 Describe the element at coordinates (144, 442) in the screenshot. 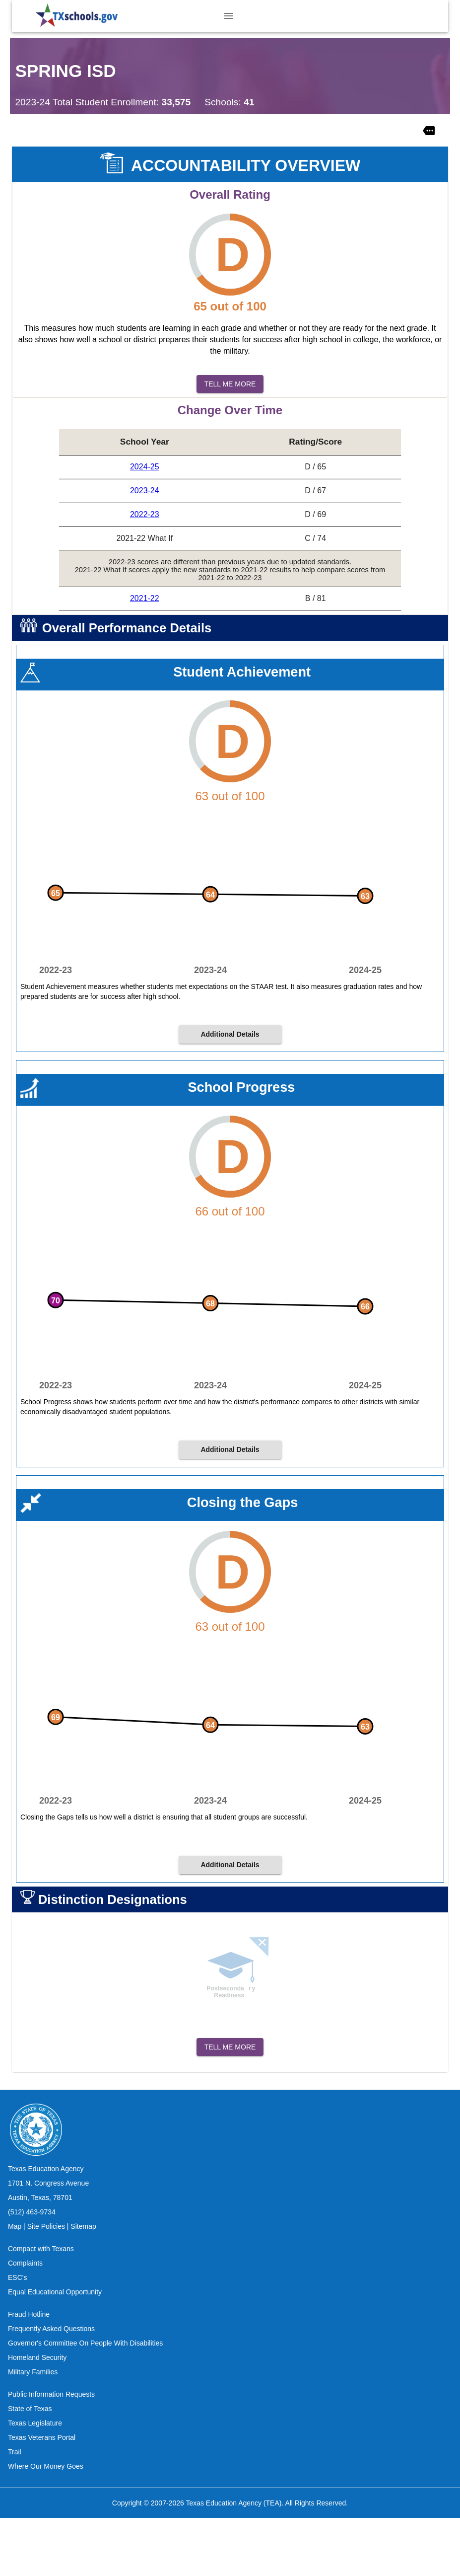

I see `[columnheader]` at that location.